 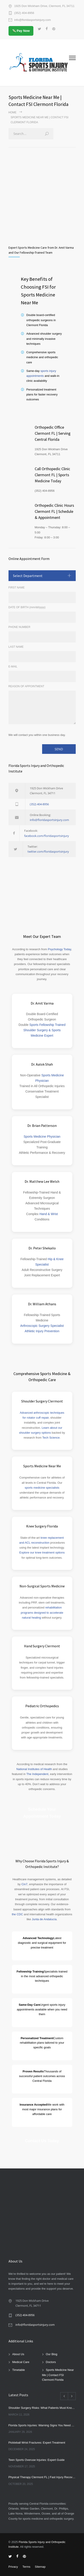 I want to click on E-MAIL, so click(x=13, y=666).